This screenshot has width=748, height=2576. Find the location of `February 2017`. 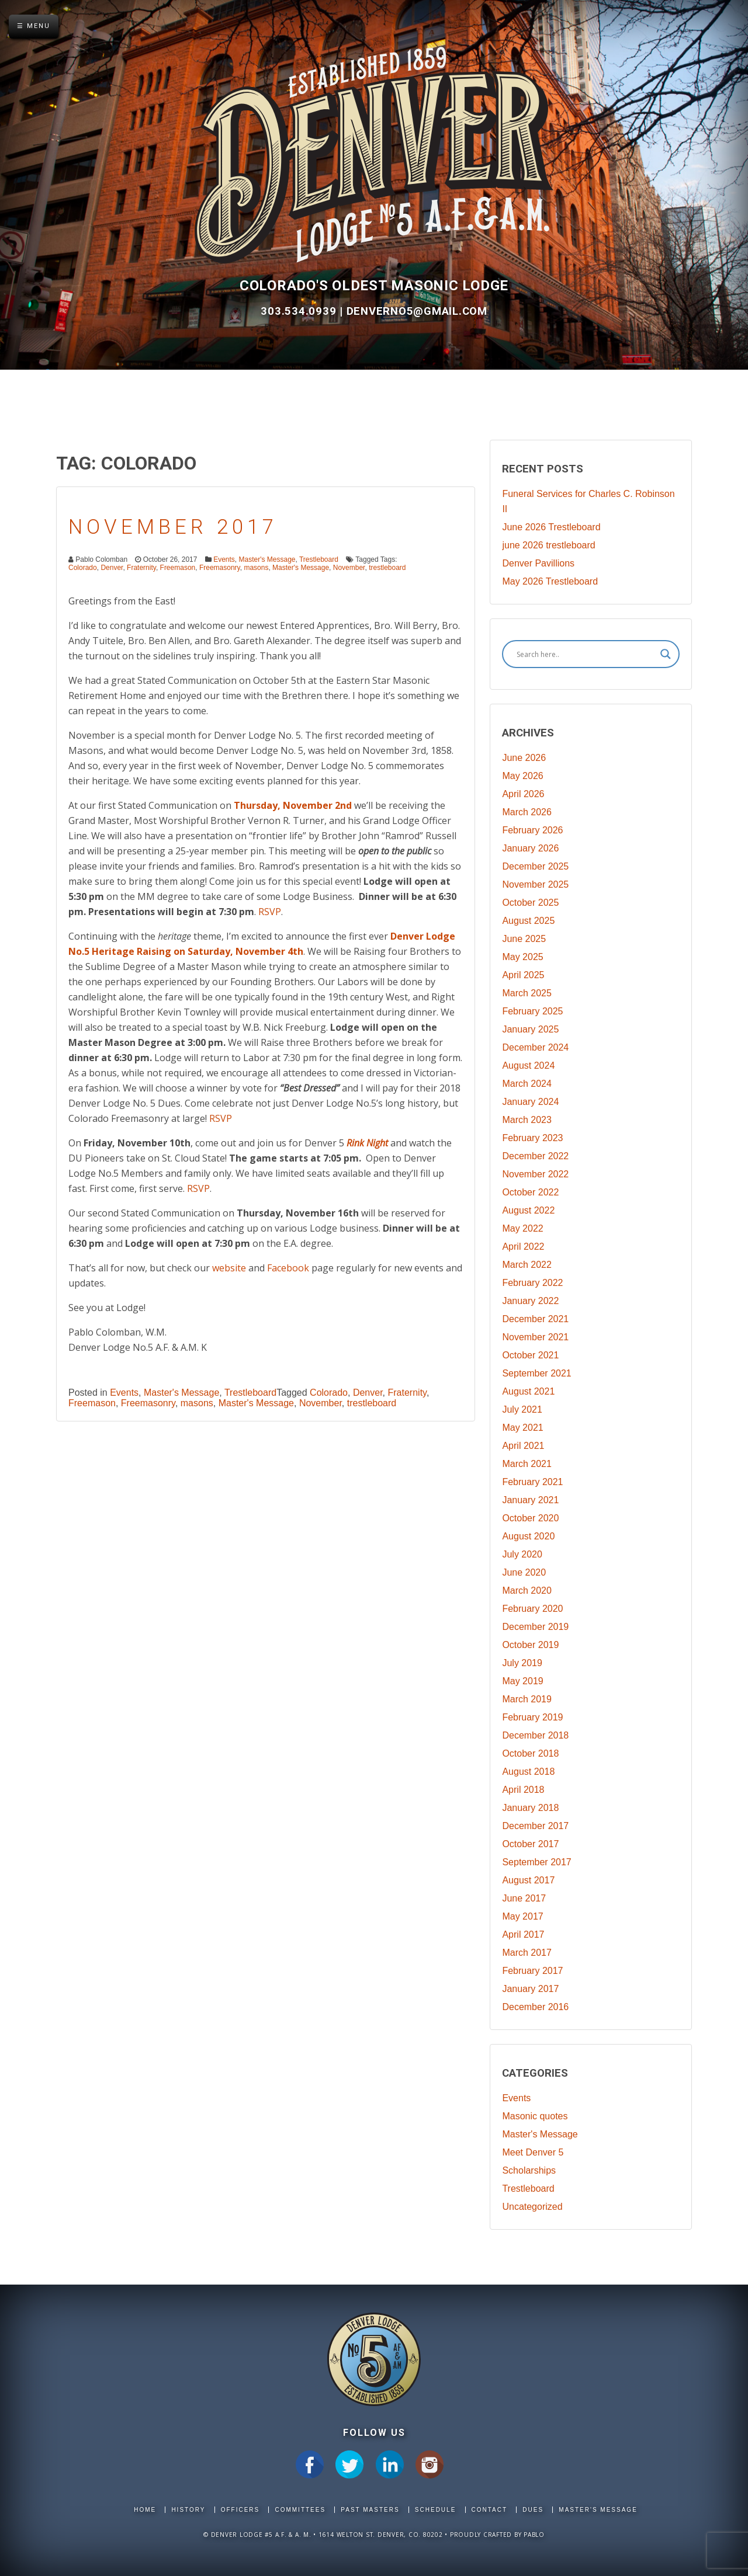

February 2017 is located at coordinates (532, 1971).